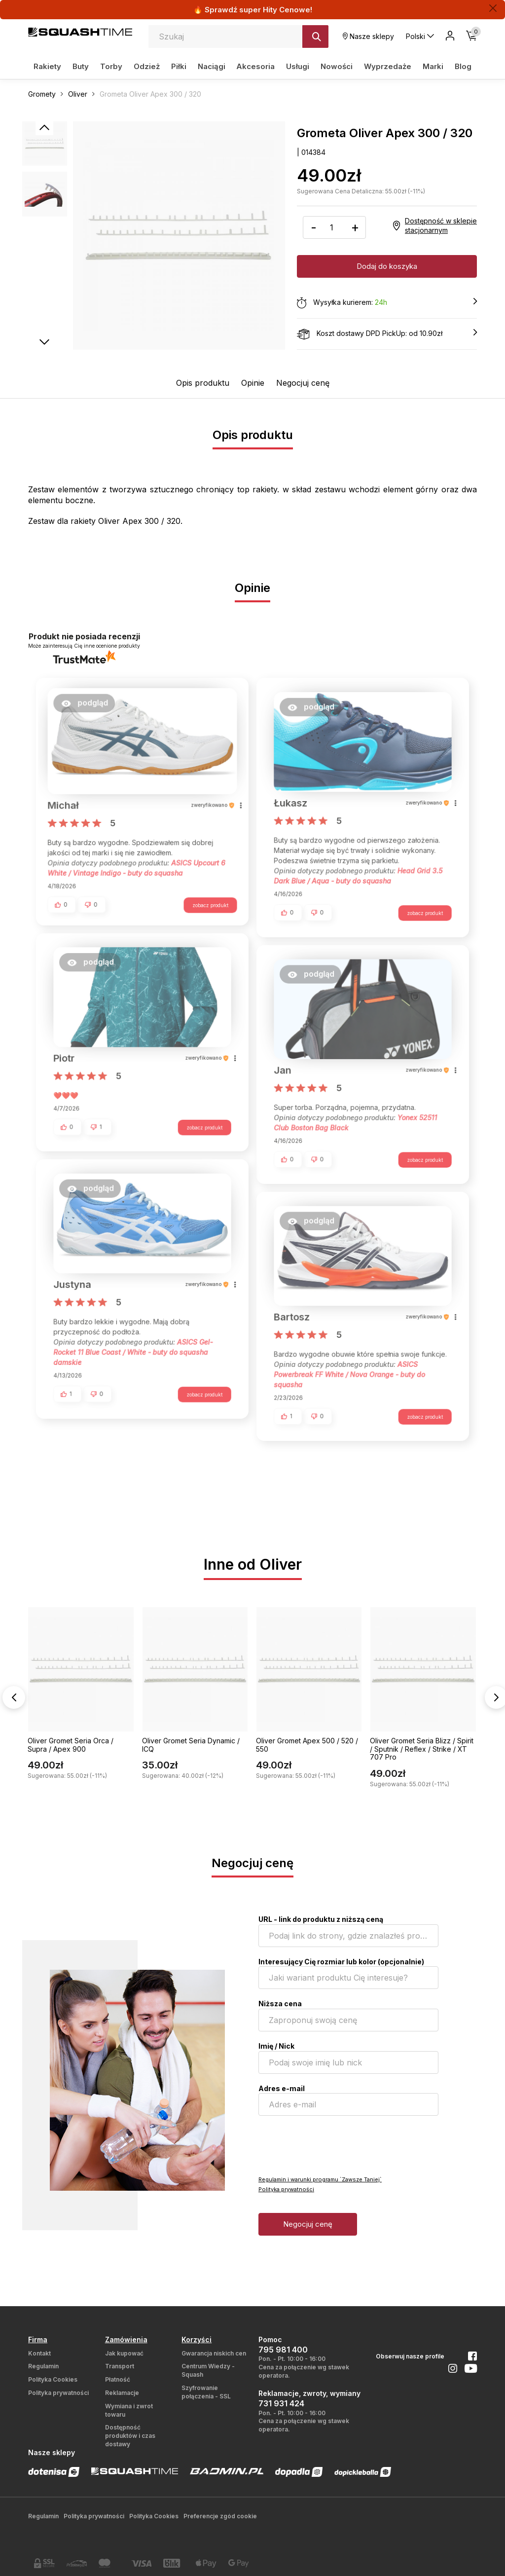 The width and height of the screenshot is (505, 2576). I want to click on 795 981 400, so click(283, 2350).